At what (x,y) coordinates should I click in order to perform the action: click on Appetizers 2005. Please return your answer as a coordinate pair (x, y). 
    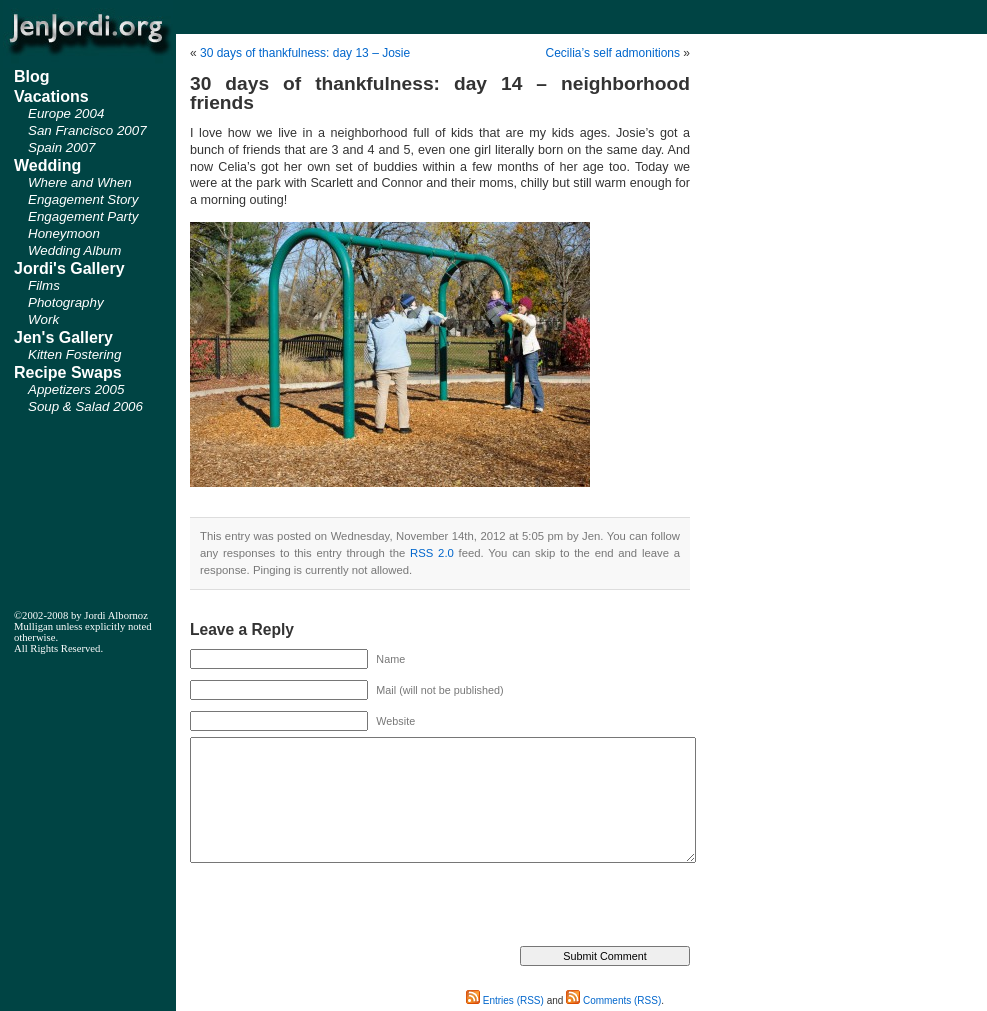
    Looking at the image, I should click on (76, 389).